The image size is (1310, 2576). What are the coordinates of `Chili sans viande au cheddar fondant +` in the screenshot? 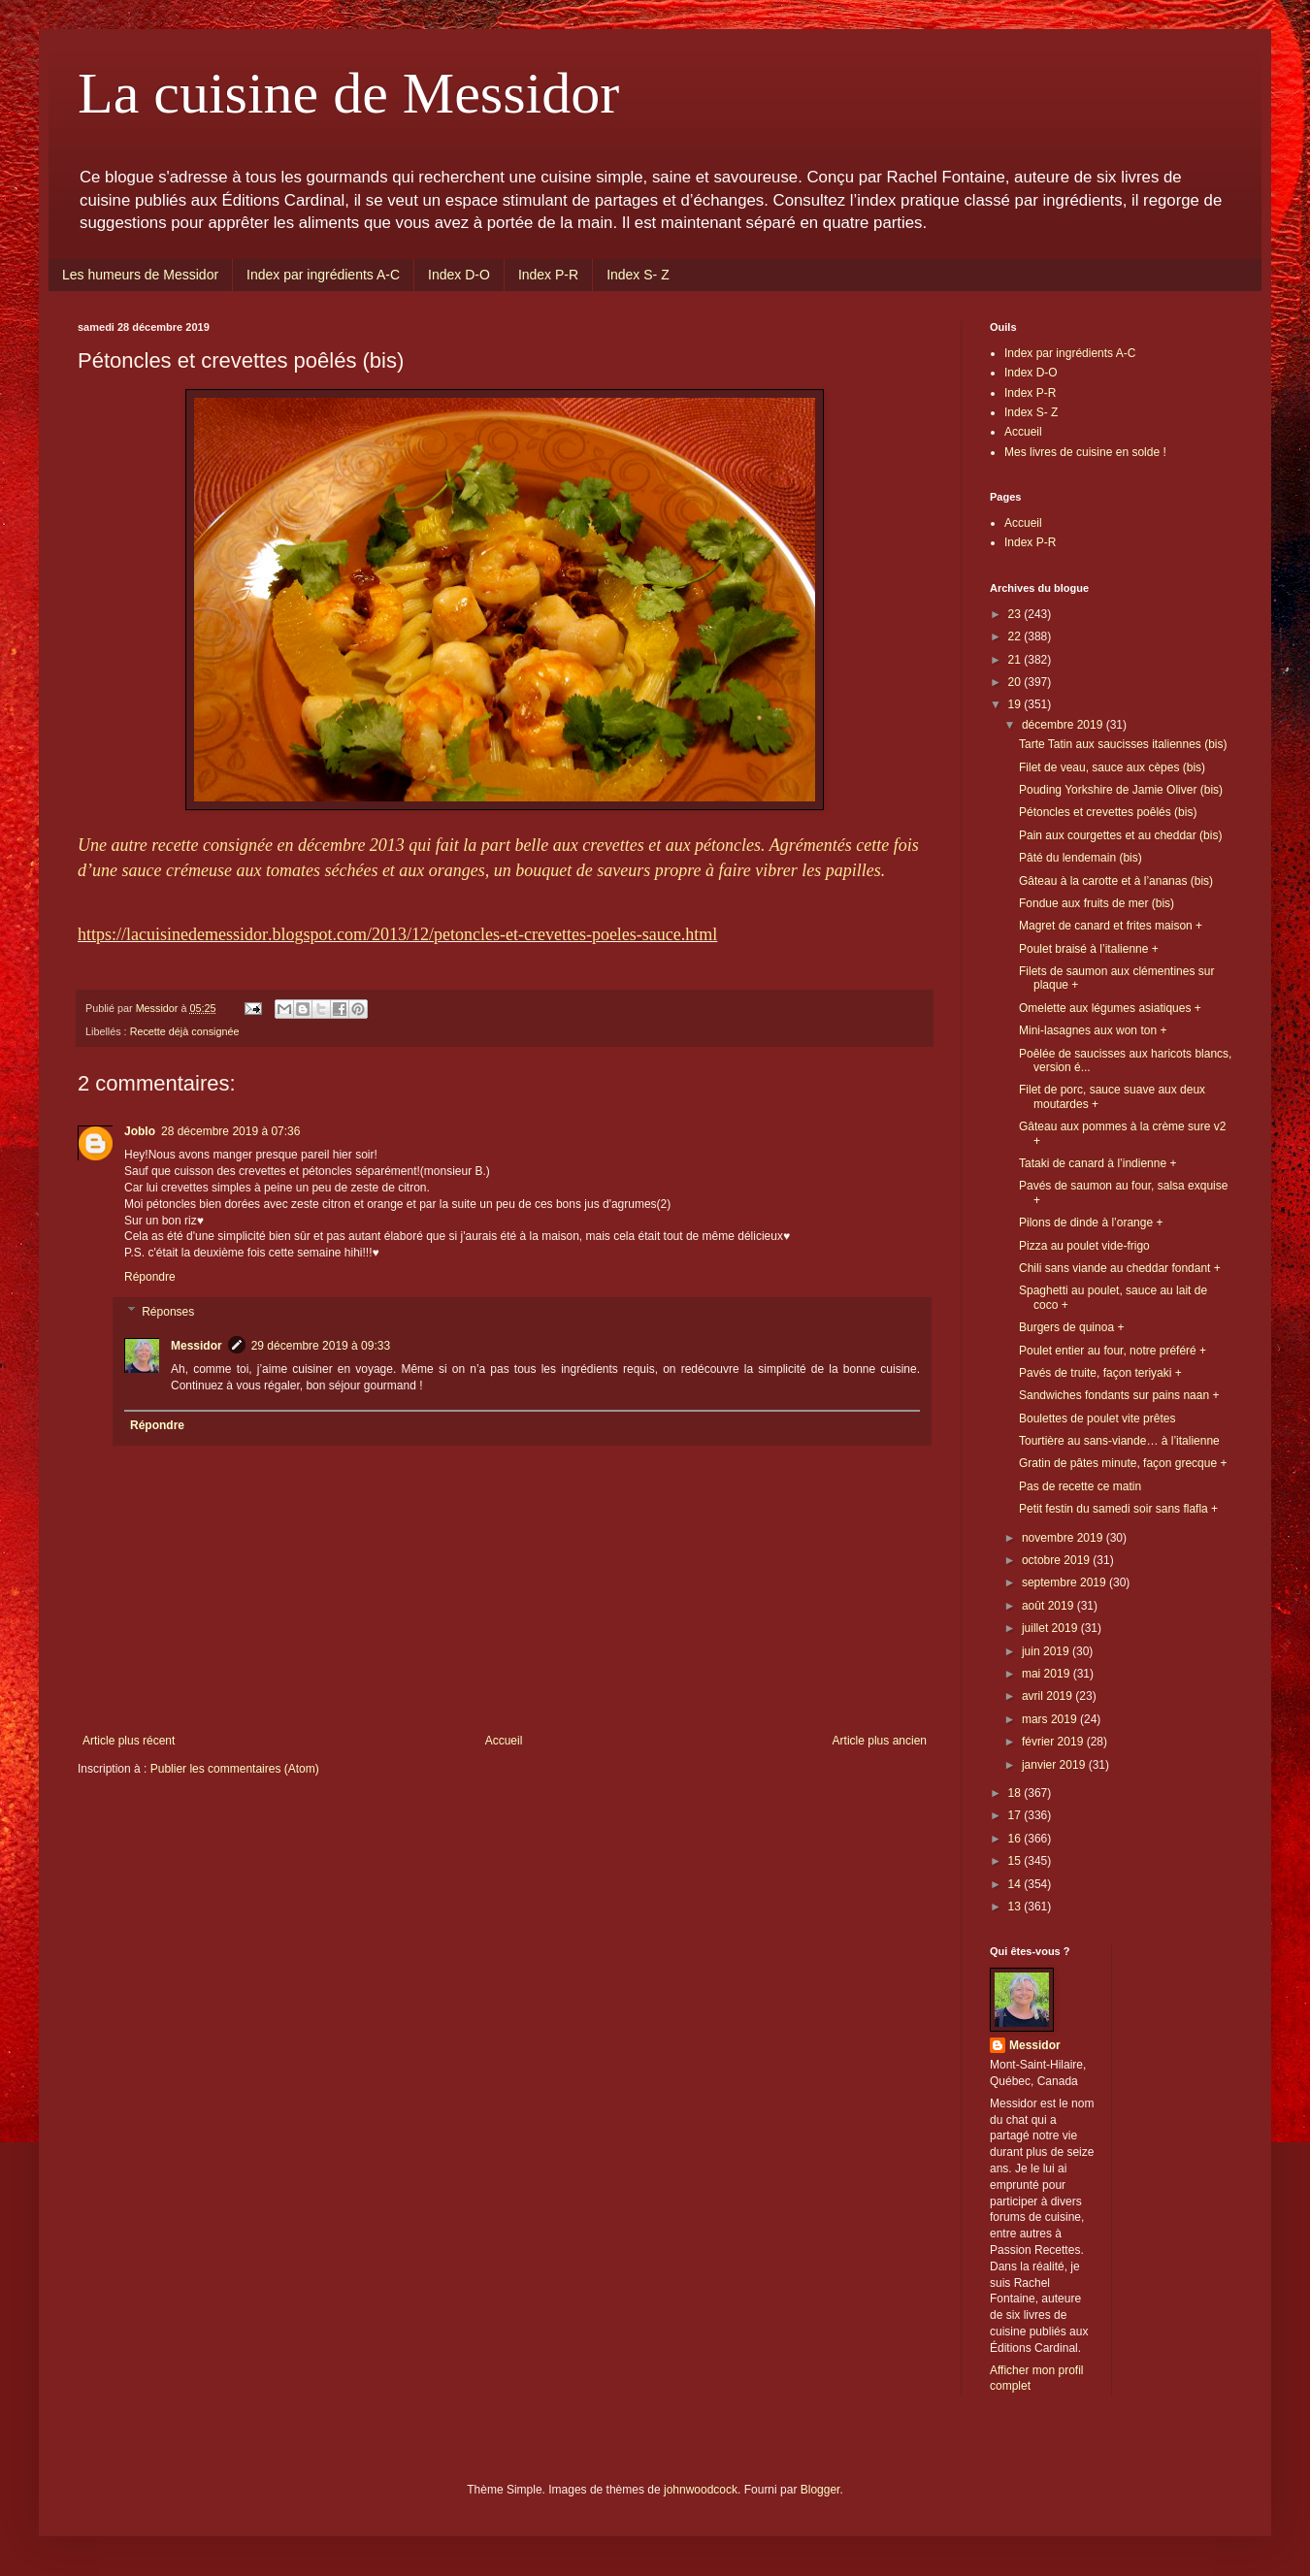 It's located at (1120, 1268).